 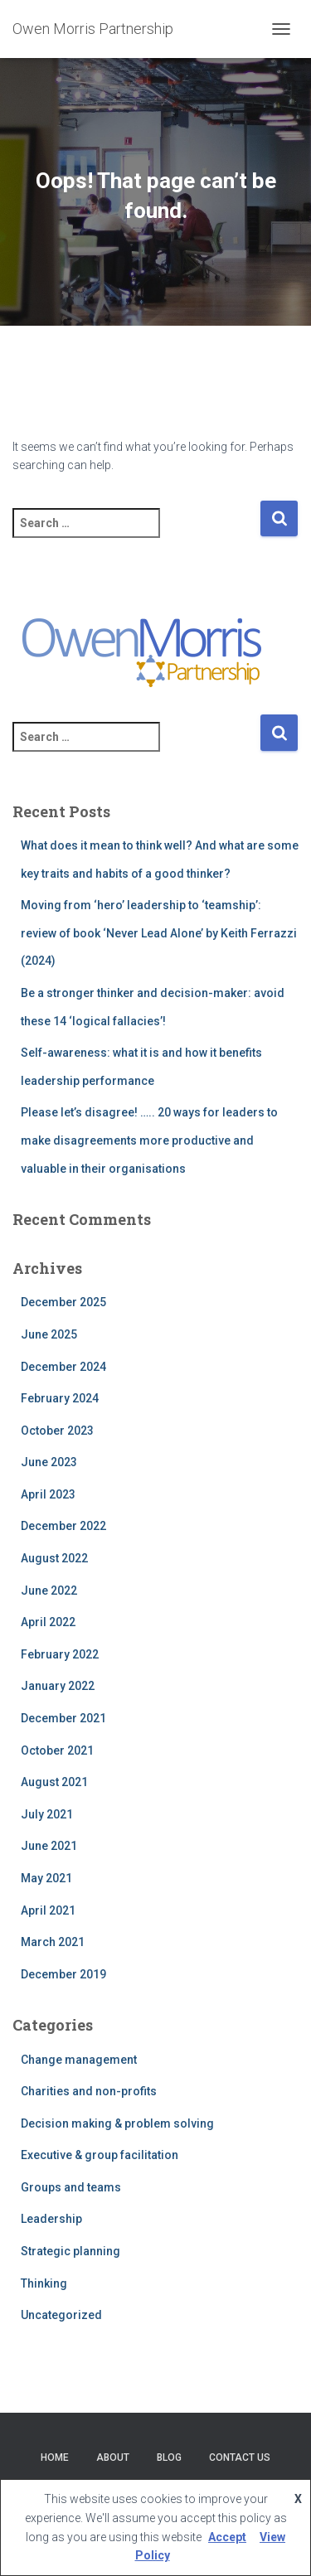 I want to click on April 2021, so click(x=48, y=1910).